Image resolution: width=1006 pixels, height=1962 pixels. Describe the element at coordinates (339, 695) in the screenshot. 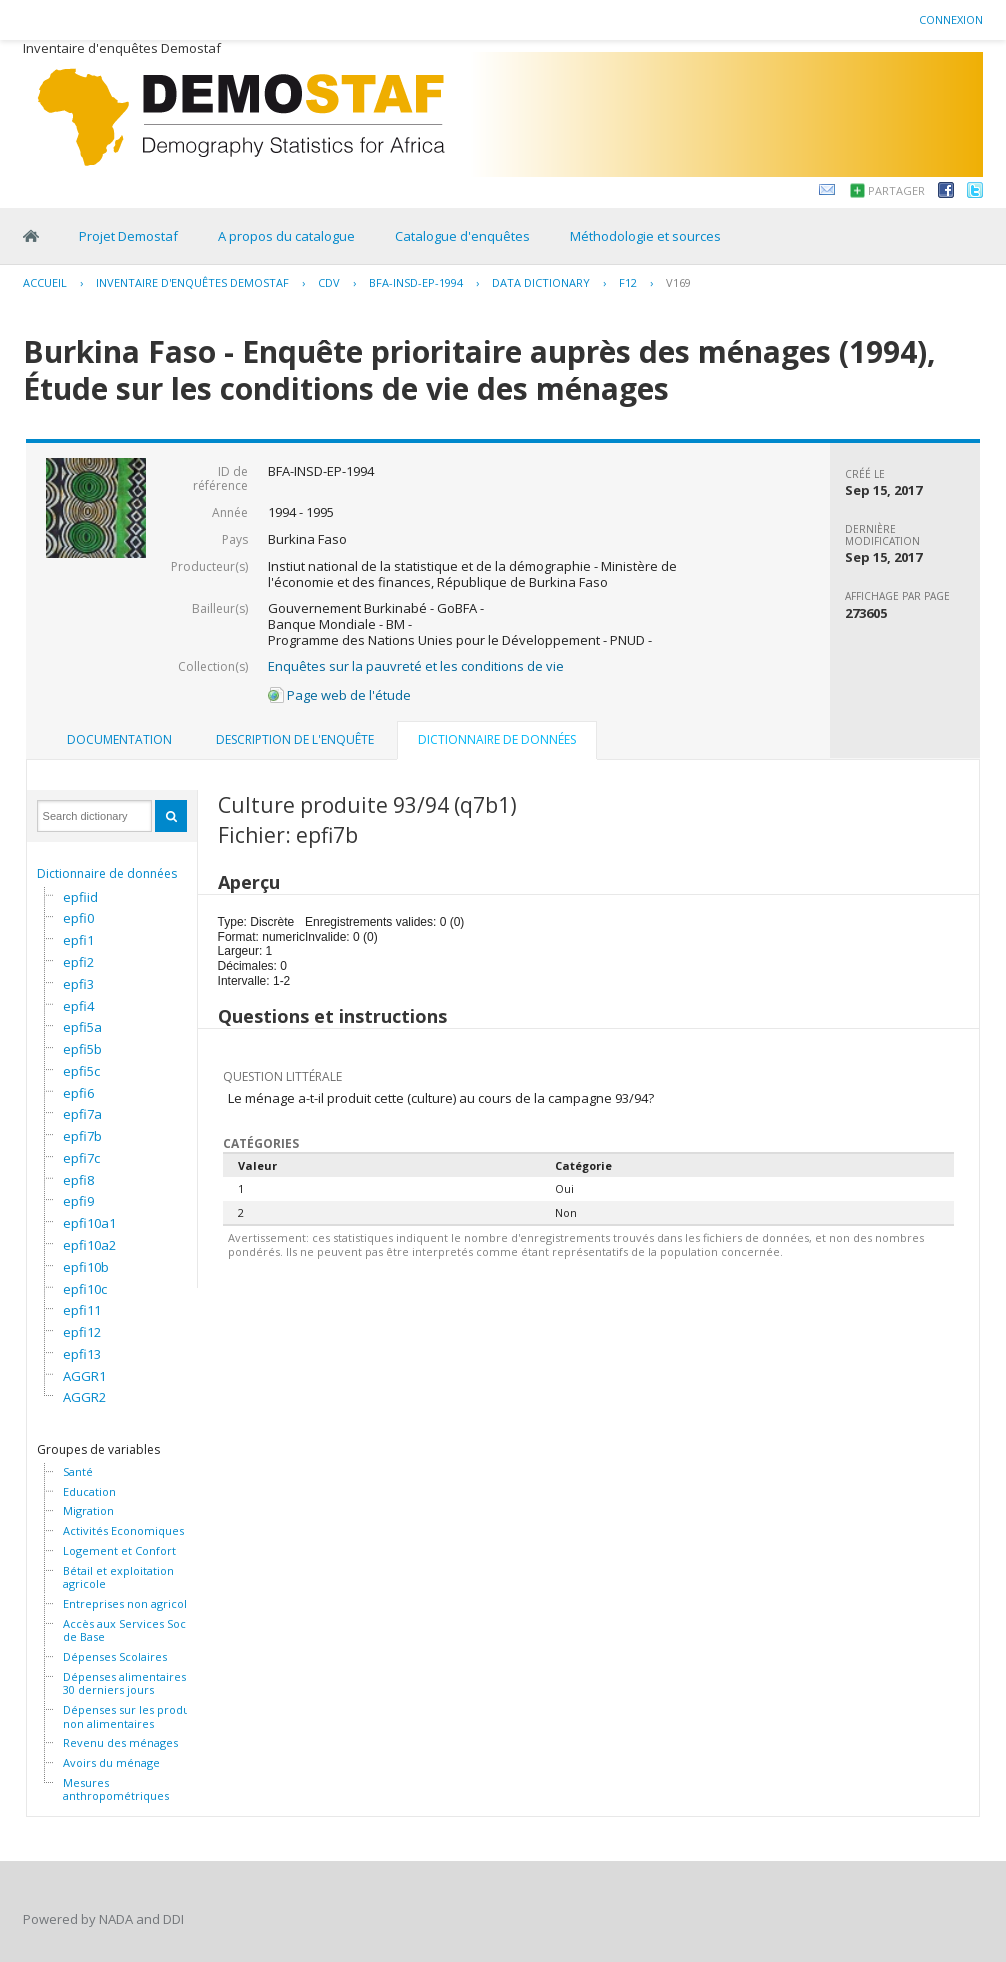

I see `Page web de l'étude` at that location.